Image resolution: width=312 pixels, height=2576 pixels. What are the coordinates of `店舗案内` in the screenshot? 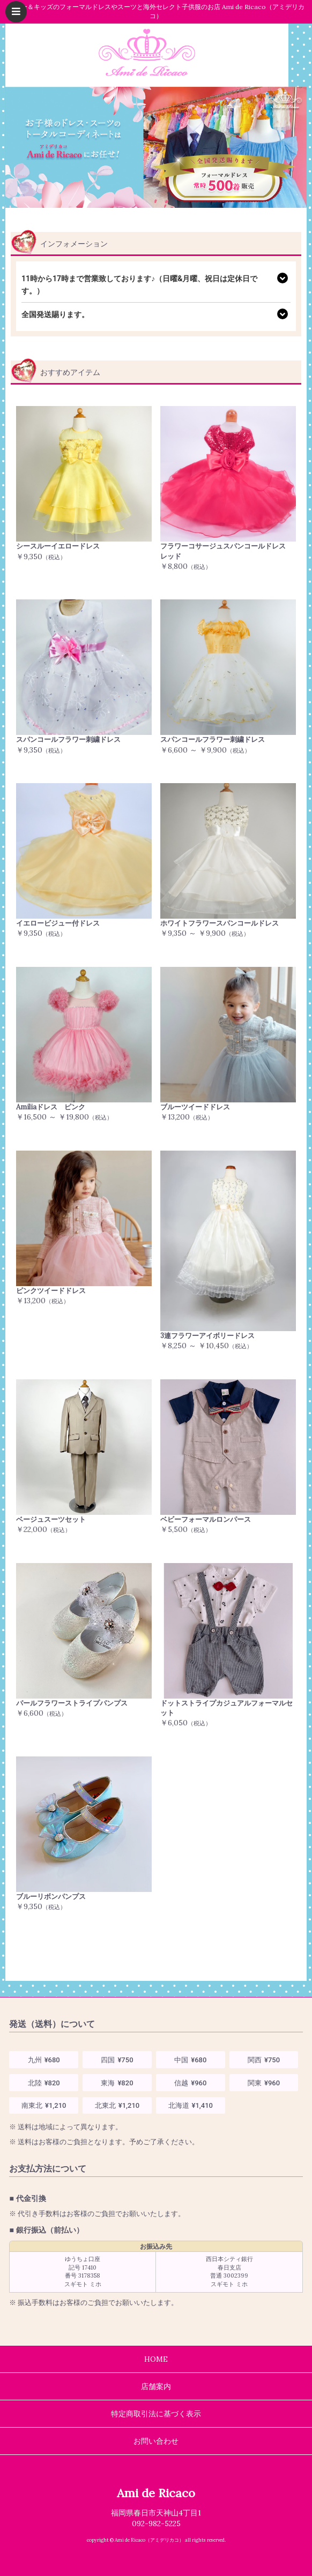 It's located at (156, 2386).